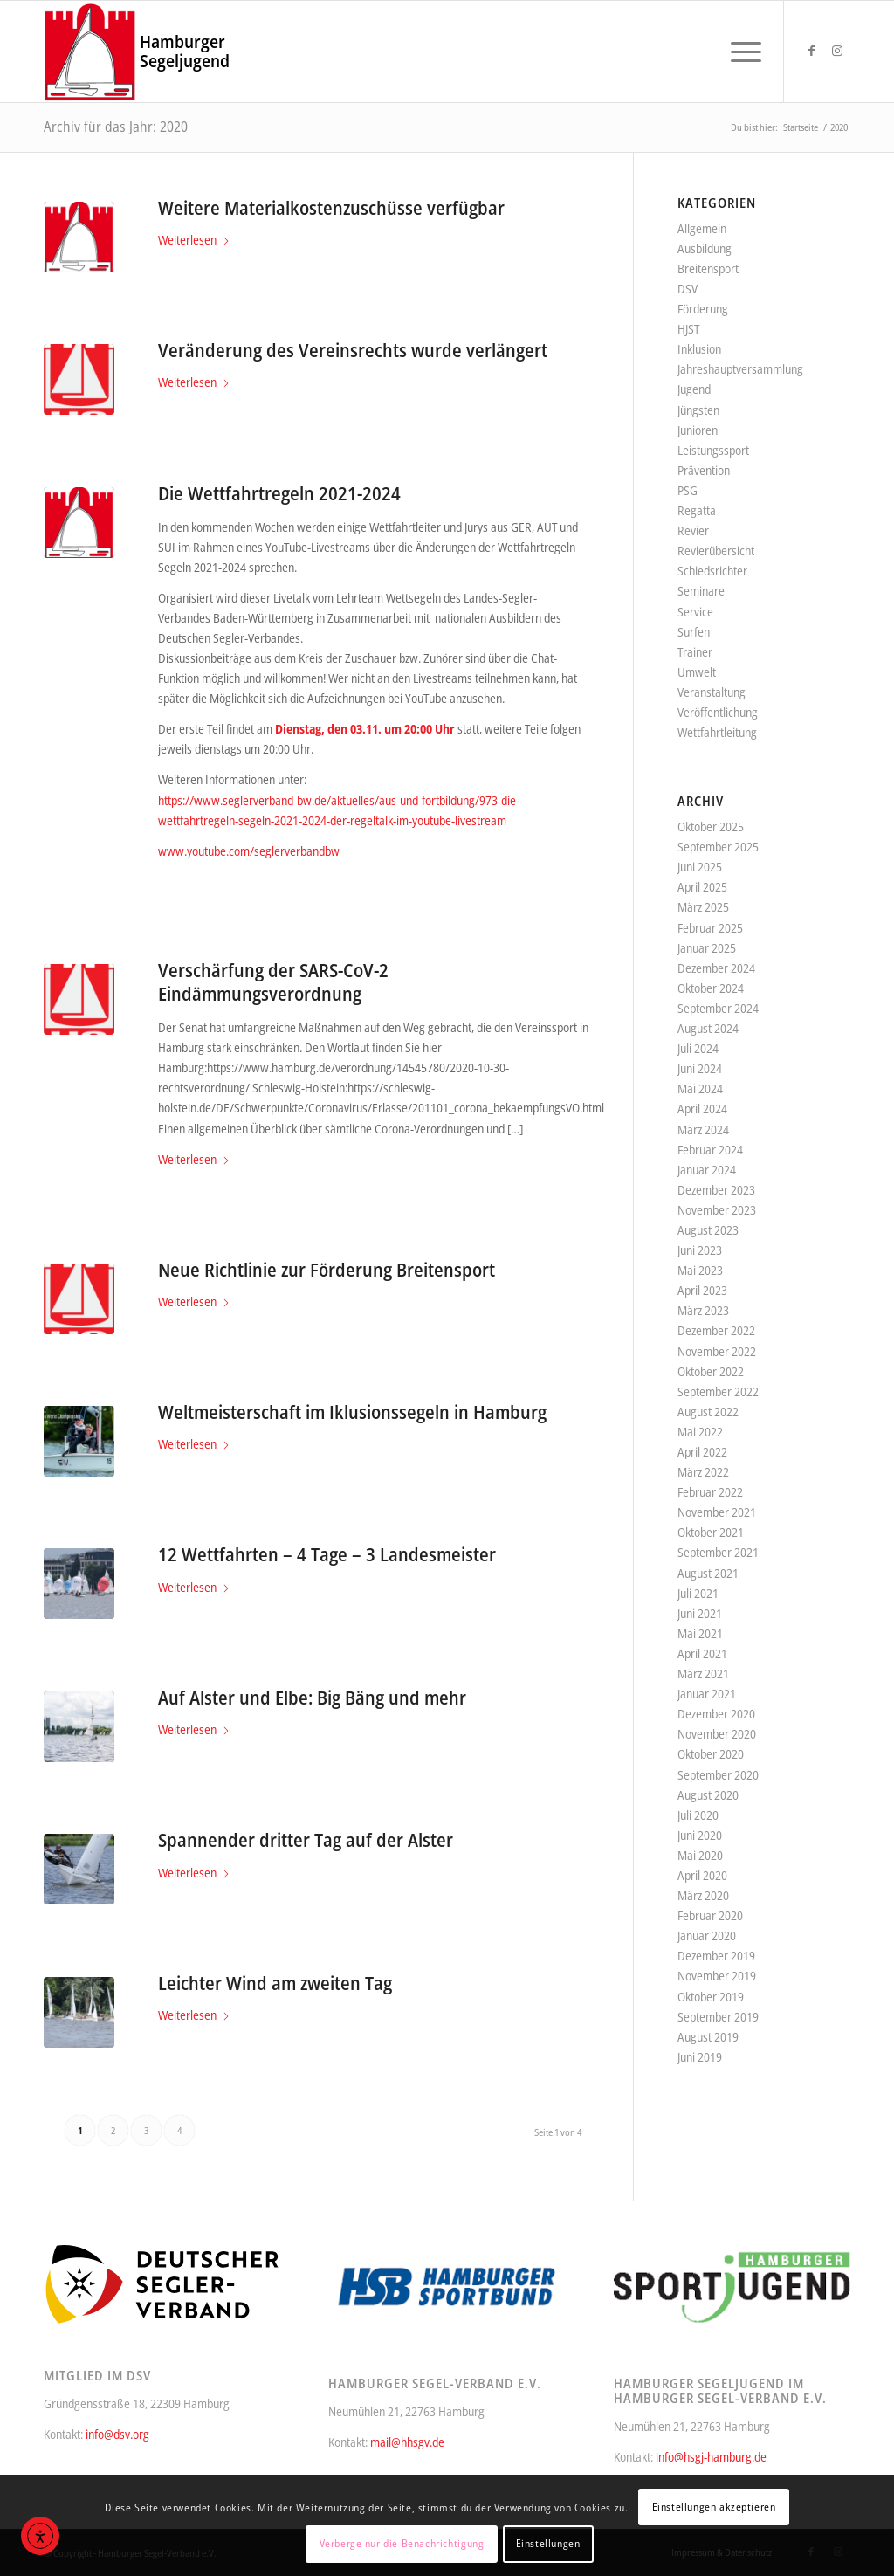 This screenshot has height=2576, width=894. I want to click on September 2020, so click(718, 1775).